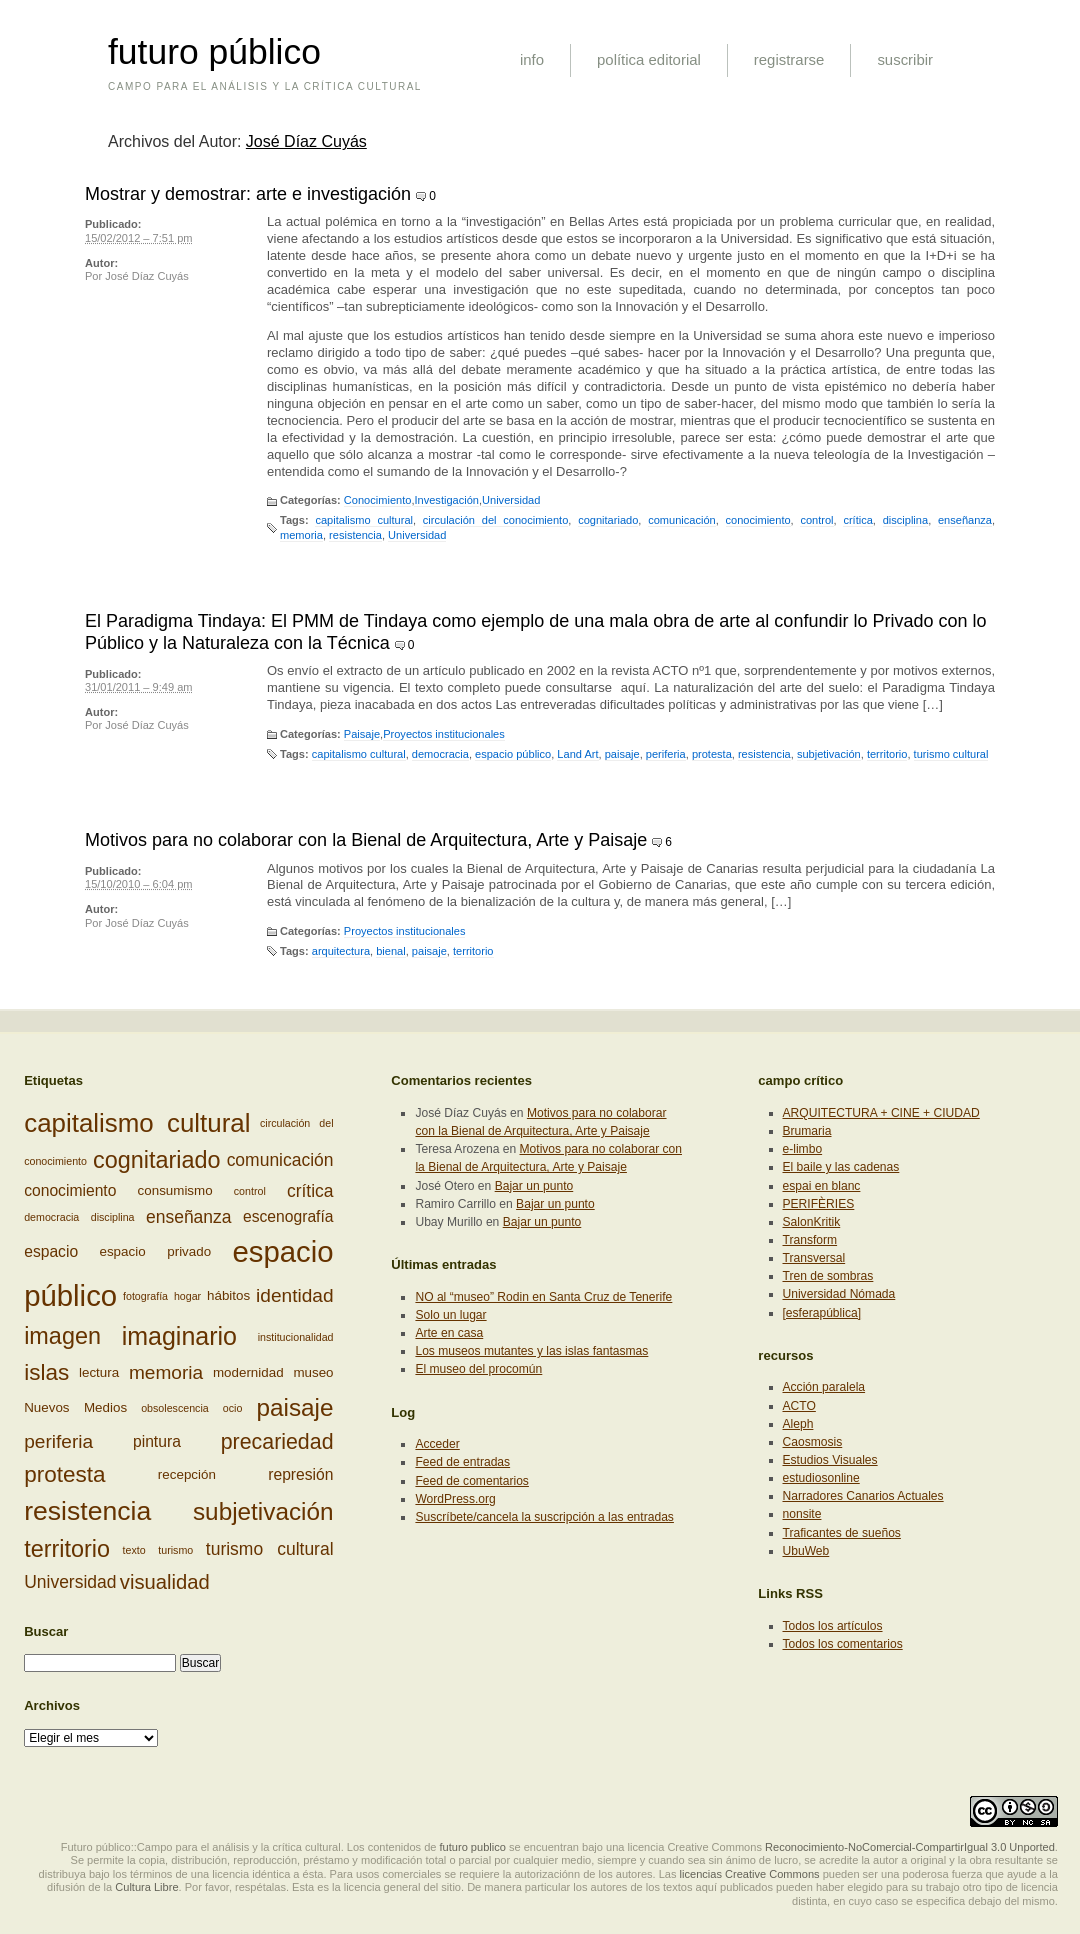 The image size is (1080, 1934). Describe the element at coordinates (341, 951) in the screenshot. I see `arquitectura` at that location.